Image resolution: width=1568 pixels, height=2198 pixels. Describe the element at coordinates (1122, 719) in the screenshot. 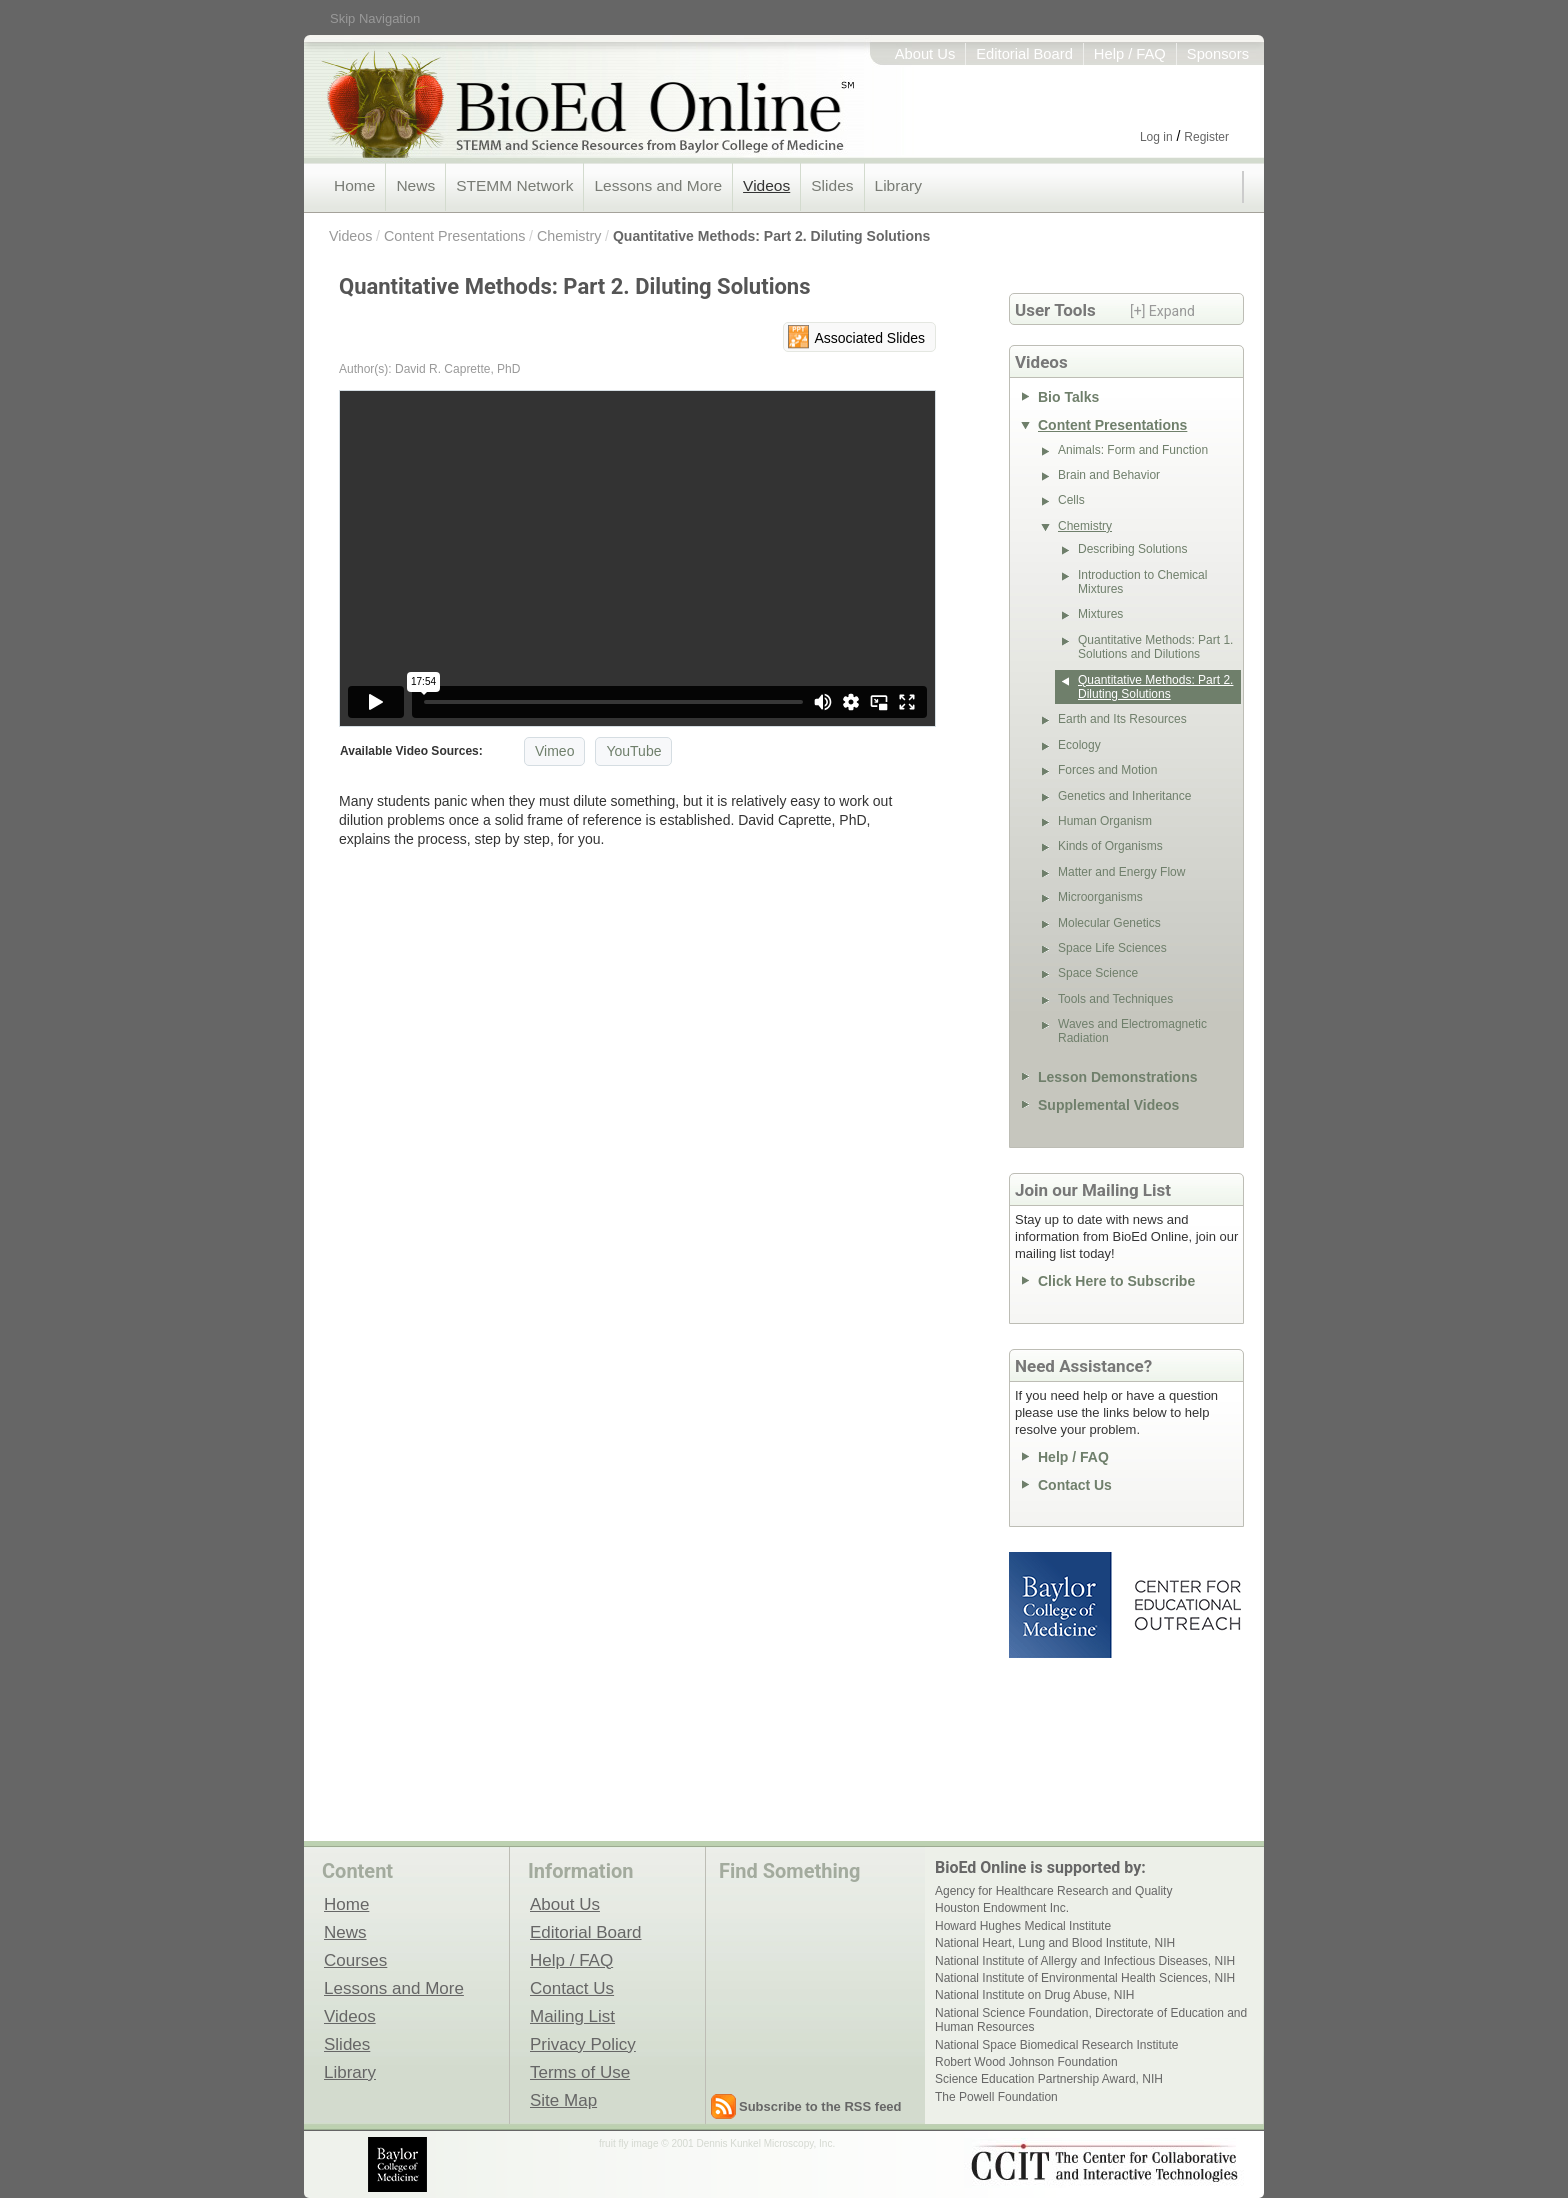

I see `Earth and Its Resources` at that location.